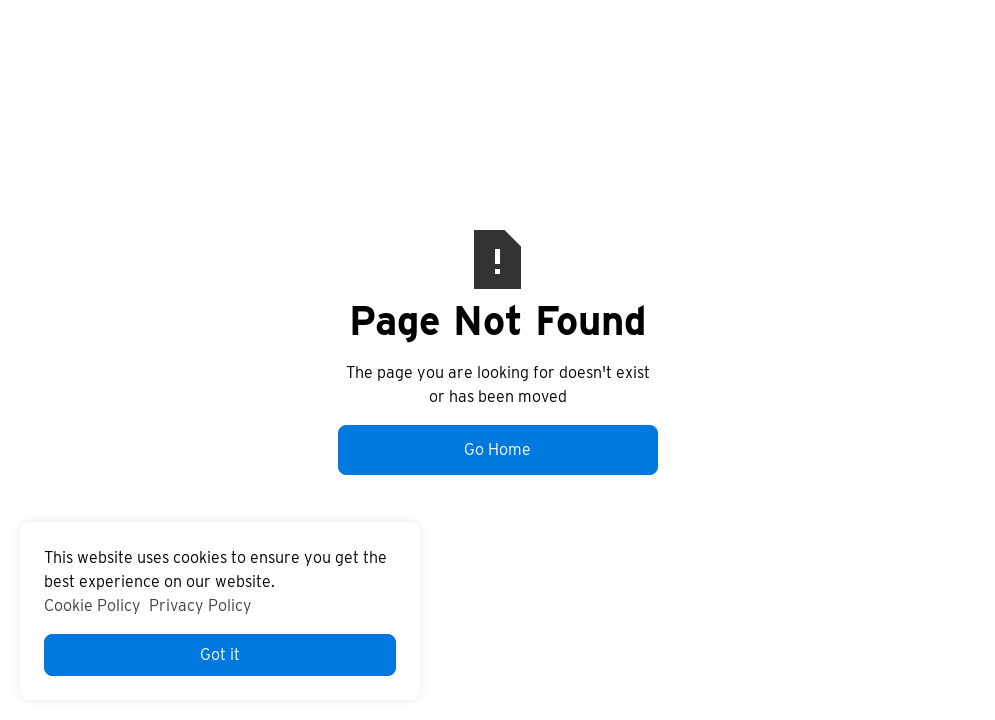  Describe the element at coordinates (200, 605) in the screenshot. I see `Privacy Policy` at that location.